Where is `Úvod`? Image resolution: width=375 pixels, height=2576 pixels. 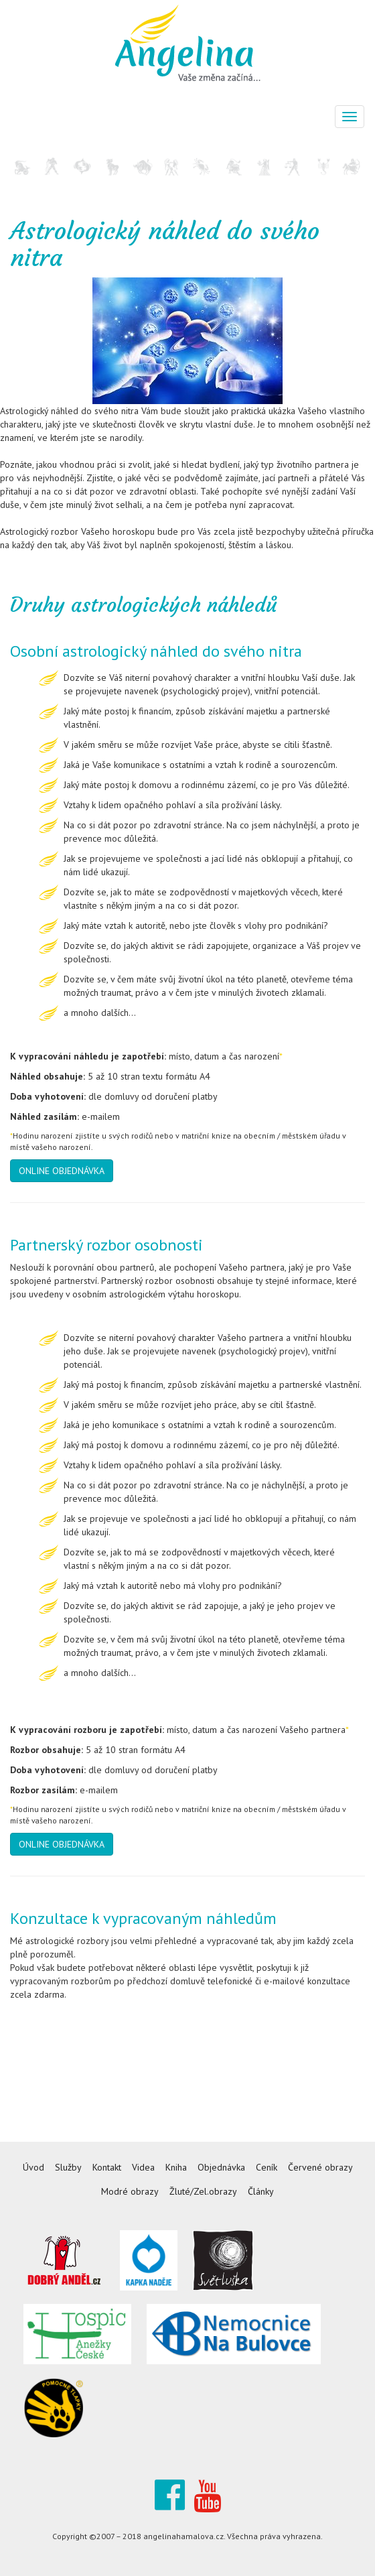
Úvod is located at coordinates (33, 2167).